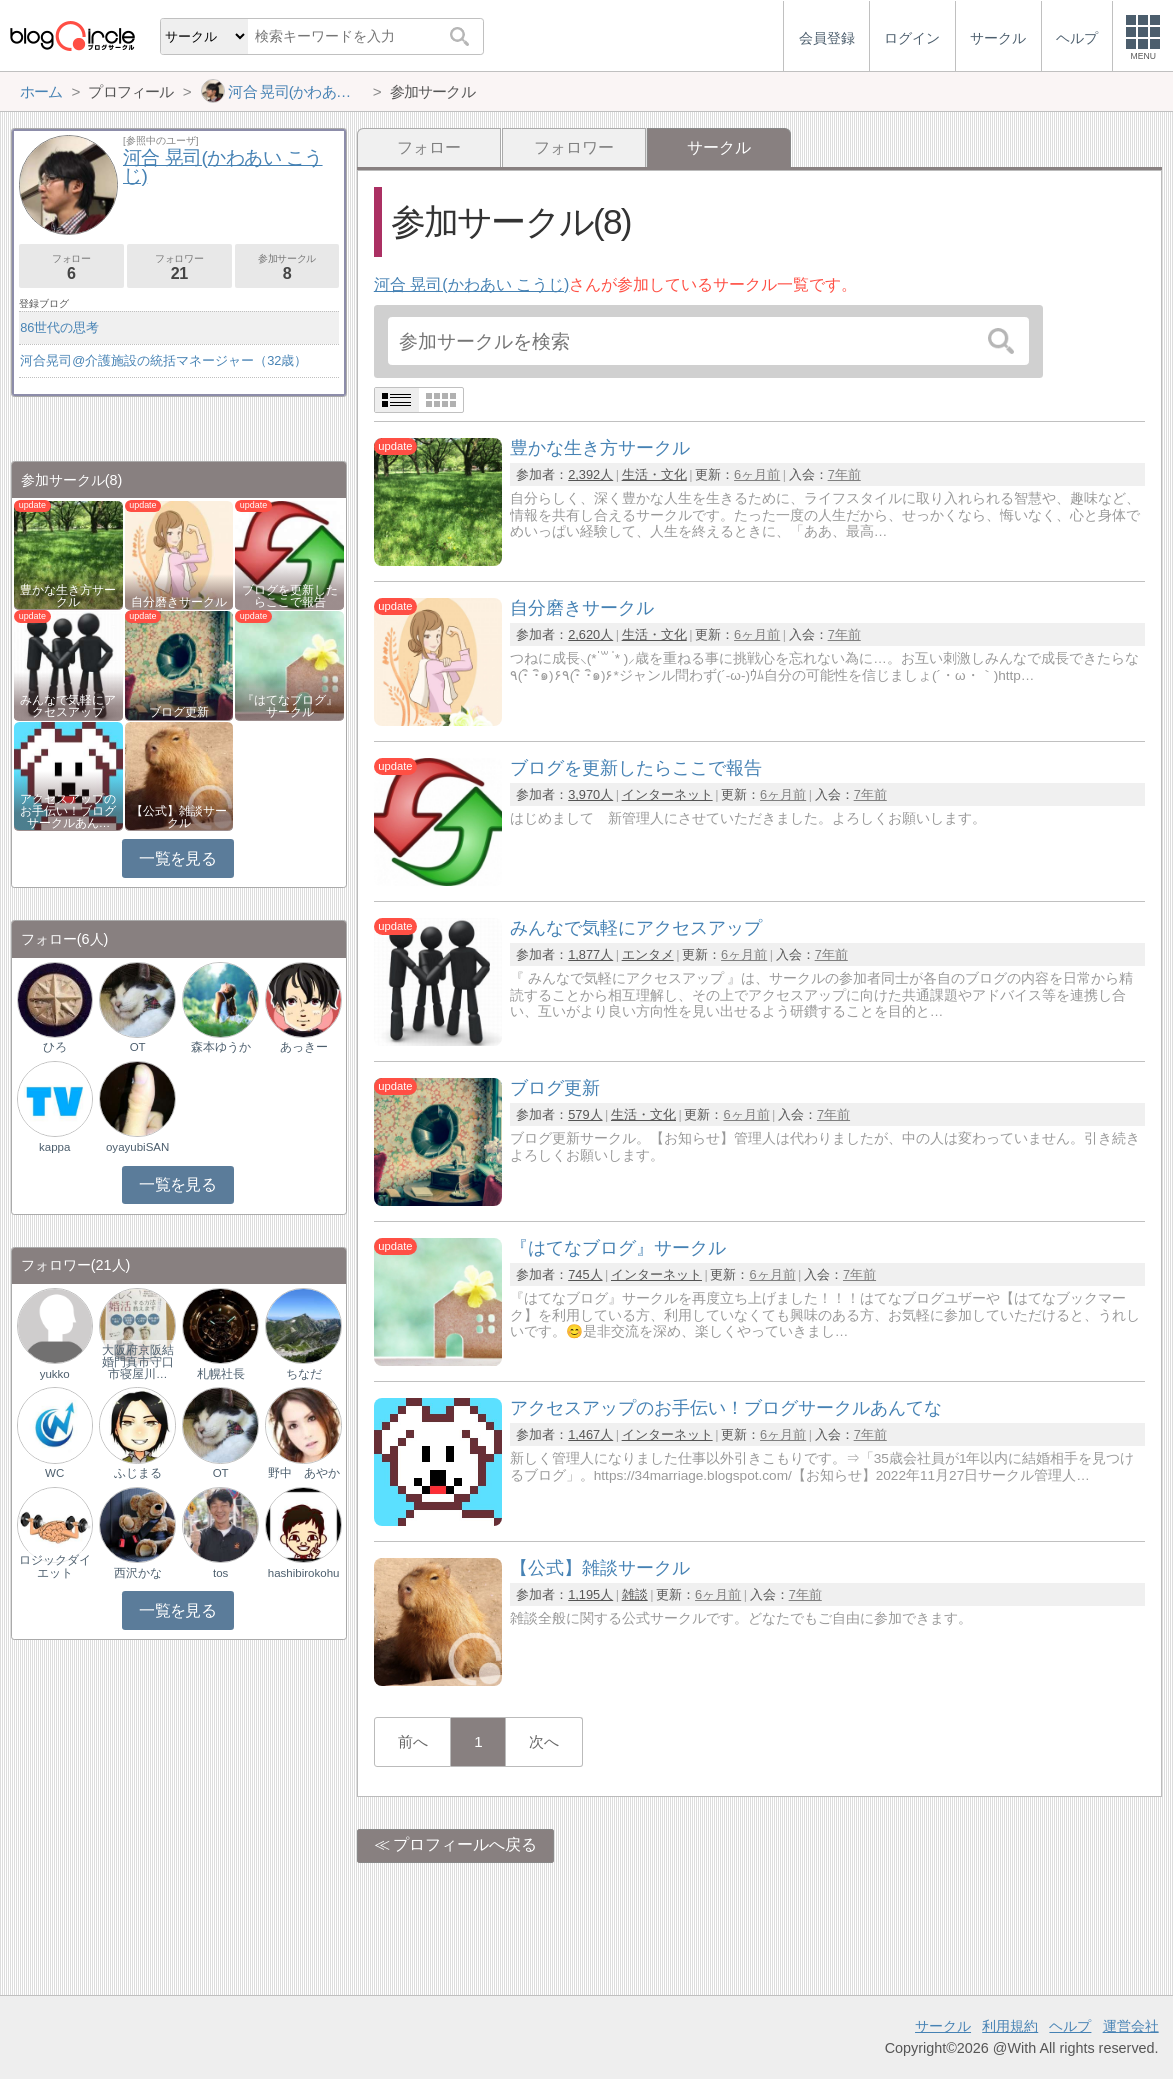 Image resolution: width=1173 pixels, height=2079 pixels. What do you see at coordinates (1070, 2026) in the screenshot?
I see `ヘルプ` at bounding box center [1070, 2026].